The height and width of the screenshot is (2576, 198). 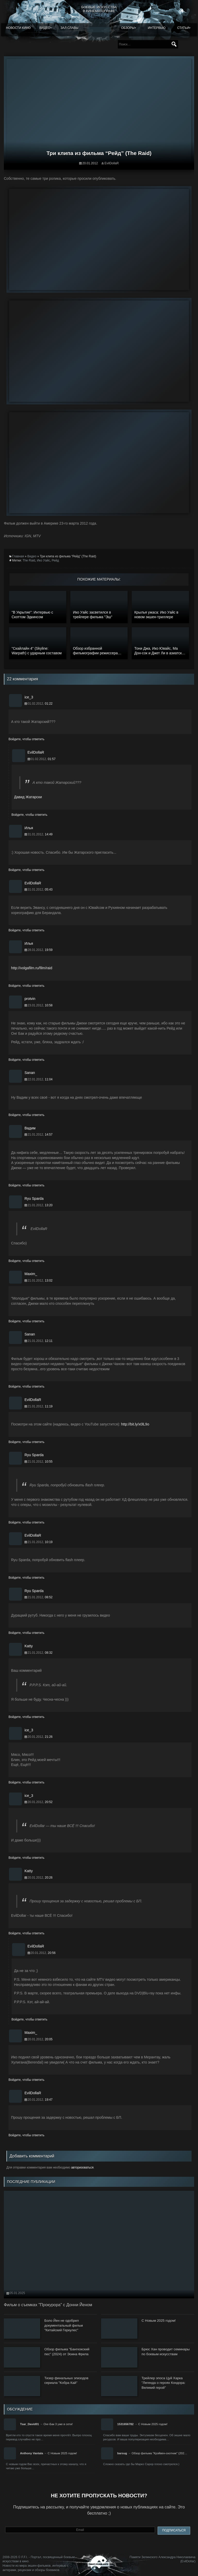 I want to click on Видео, so click(x=44, y=28).